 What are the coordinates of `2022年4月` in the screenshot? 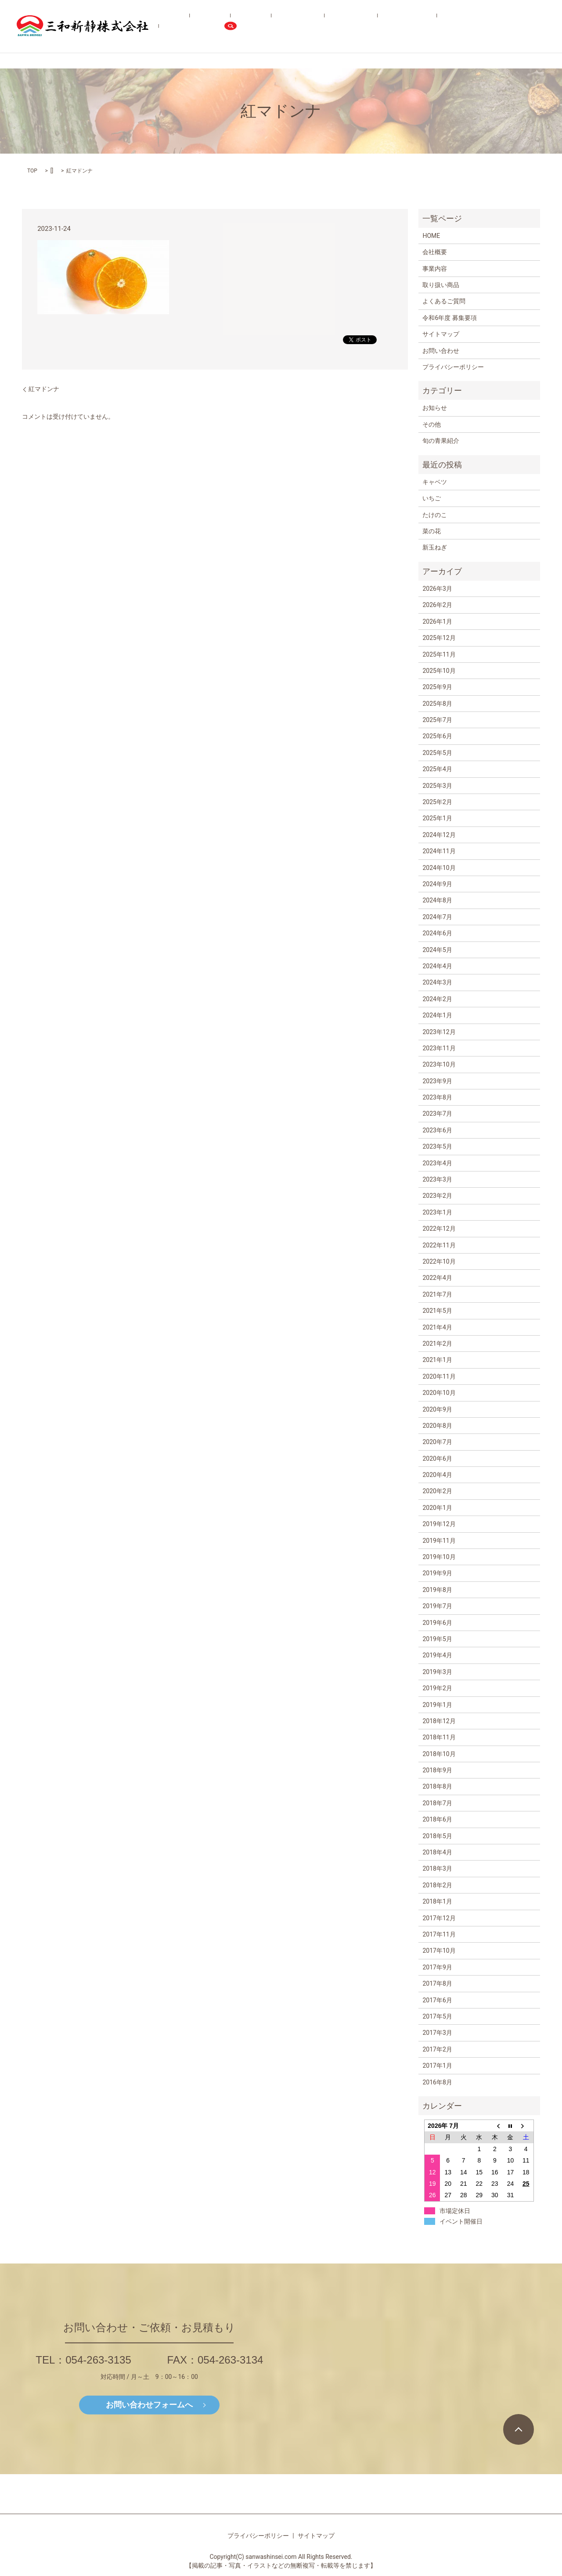 It's located at (437, 1277).